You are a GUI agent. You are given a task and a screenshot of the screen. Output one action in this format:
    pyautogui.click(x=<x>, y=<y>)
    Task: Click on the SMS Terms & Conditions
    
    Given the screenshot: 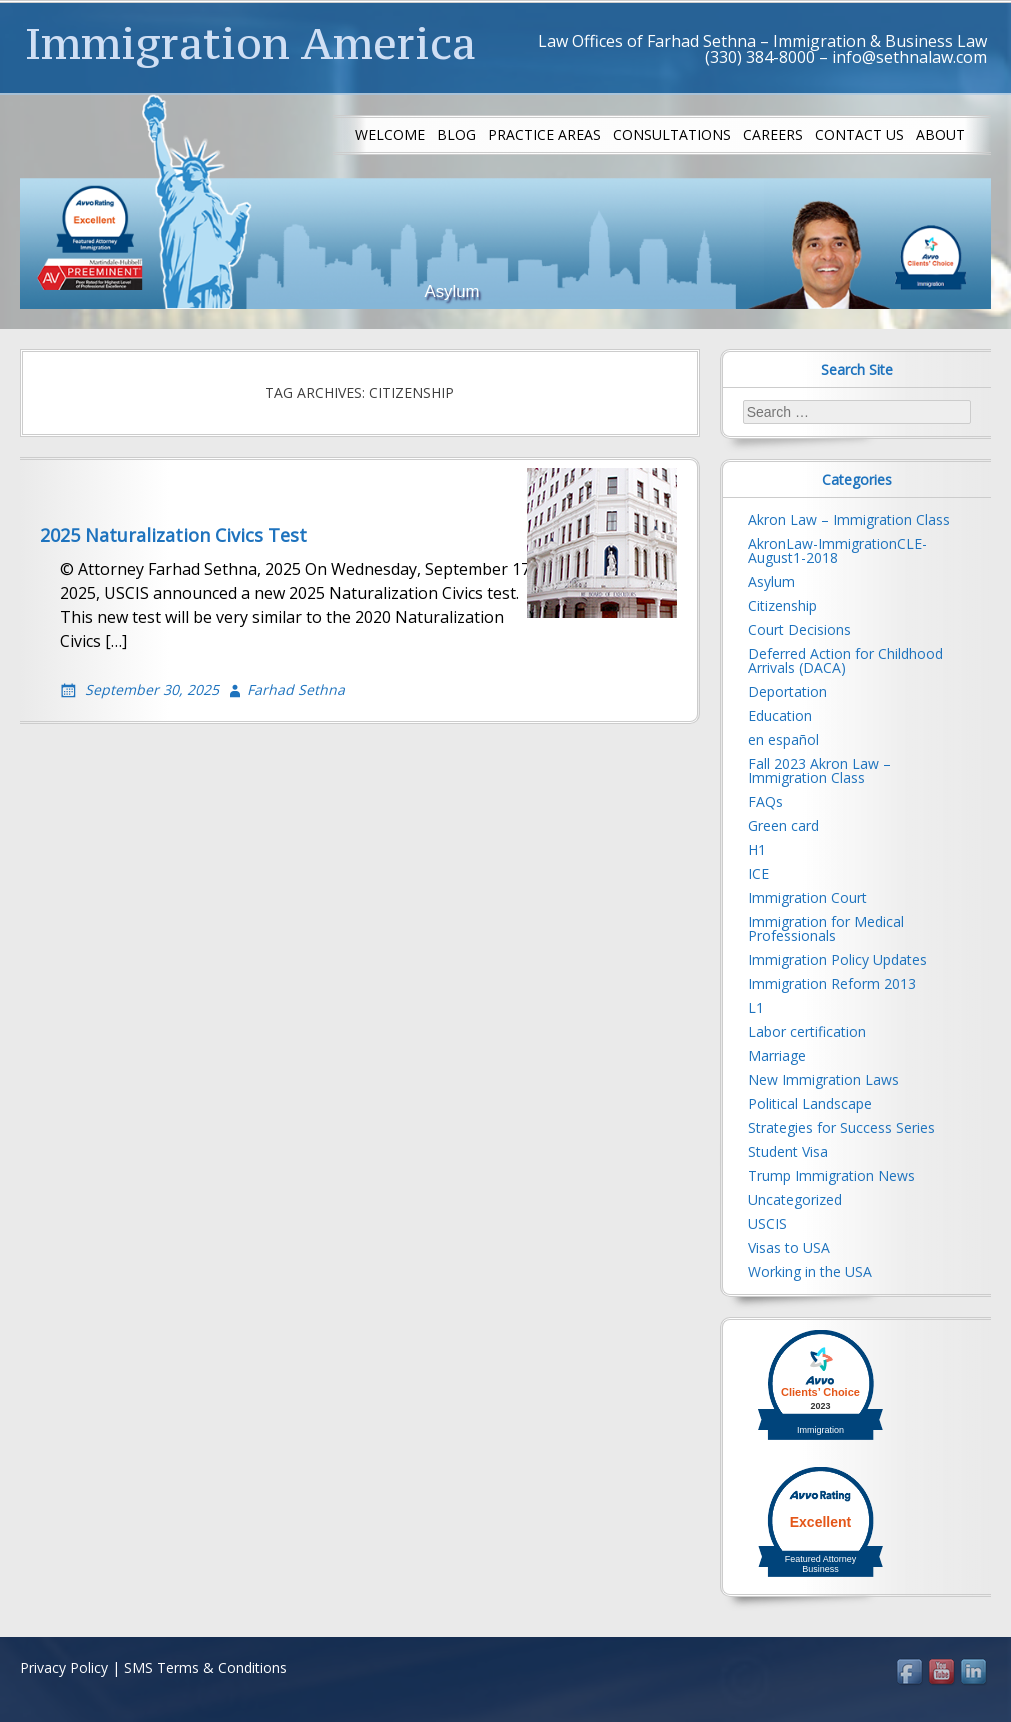 What is the action you would take?
    pyautogui.click(x=205, y=1667)
    